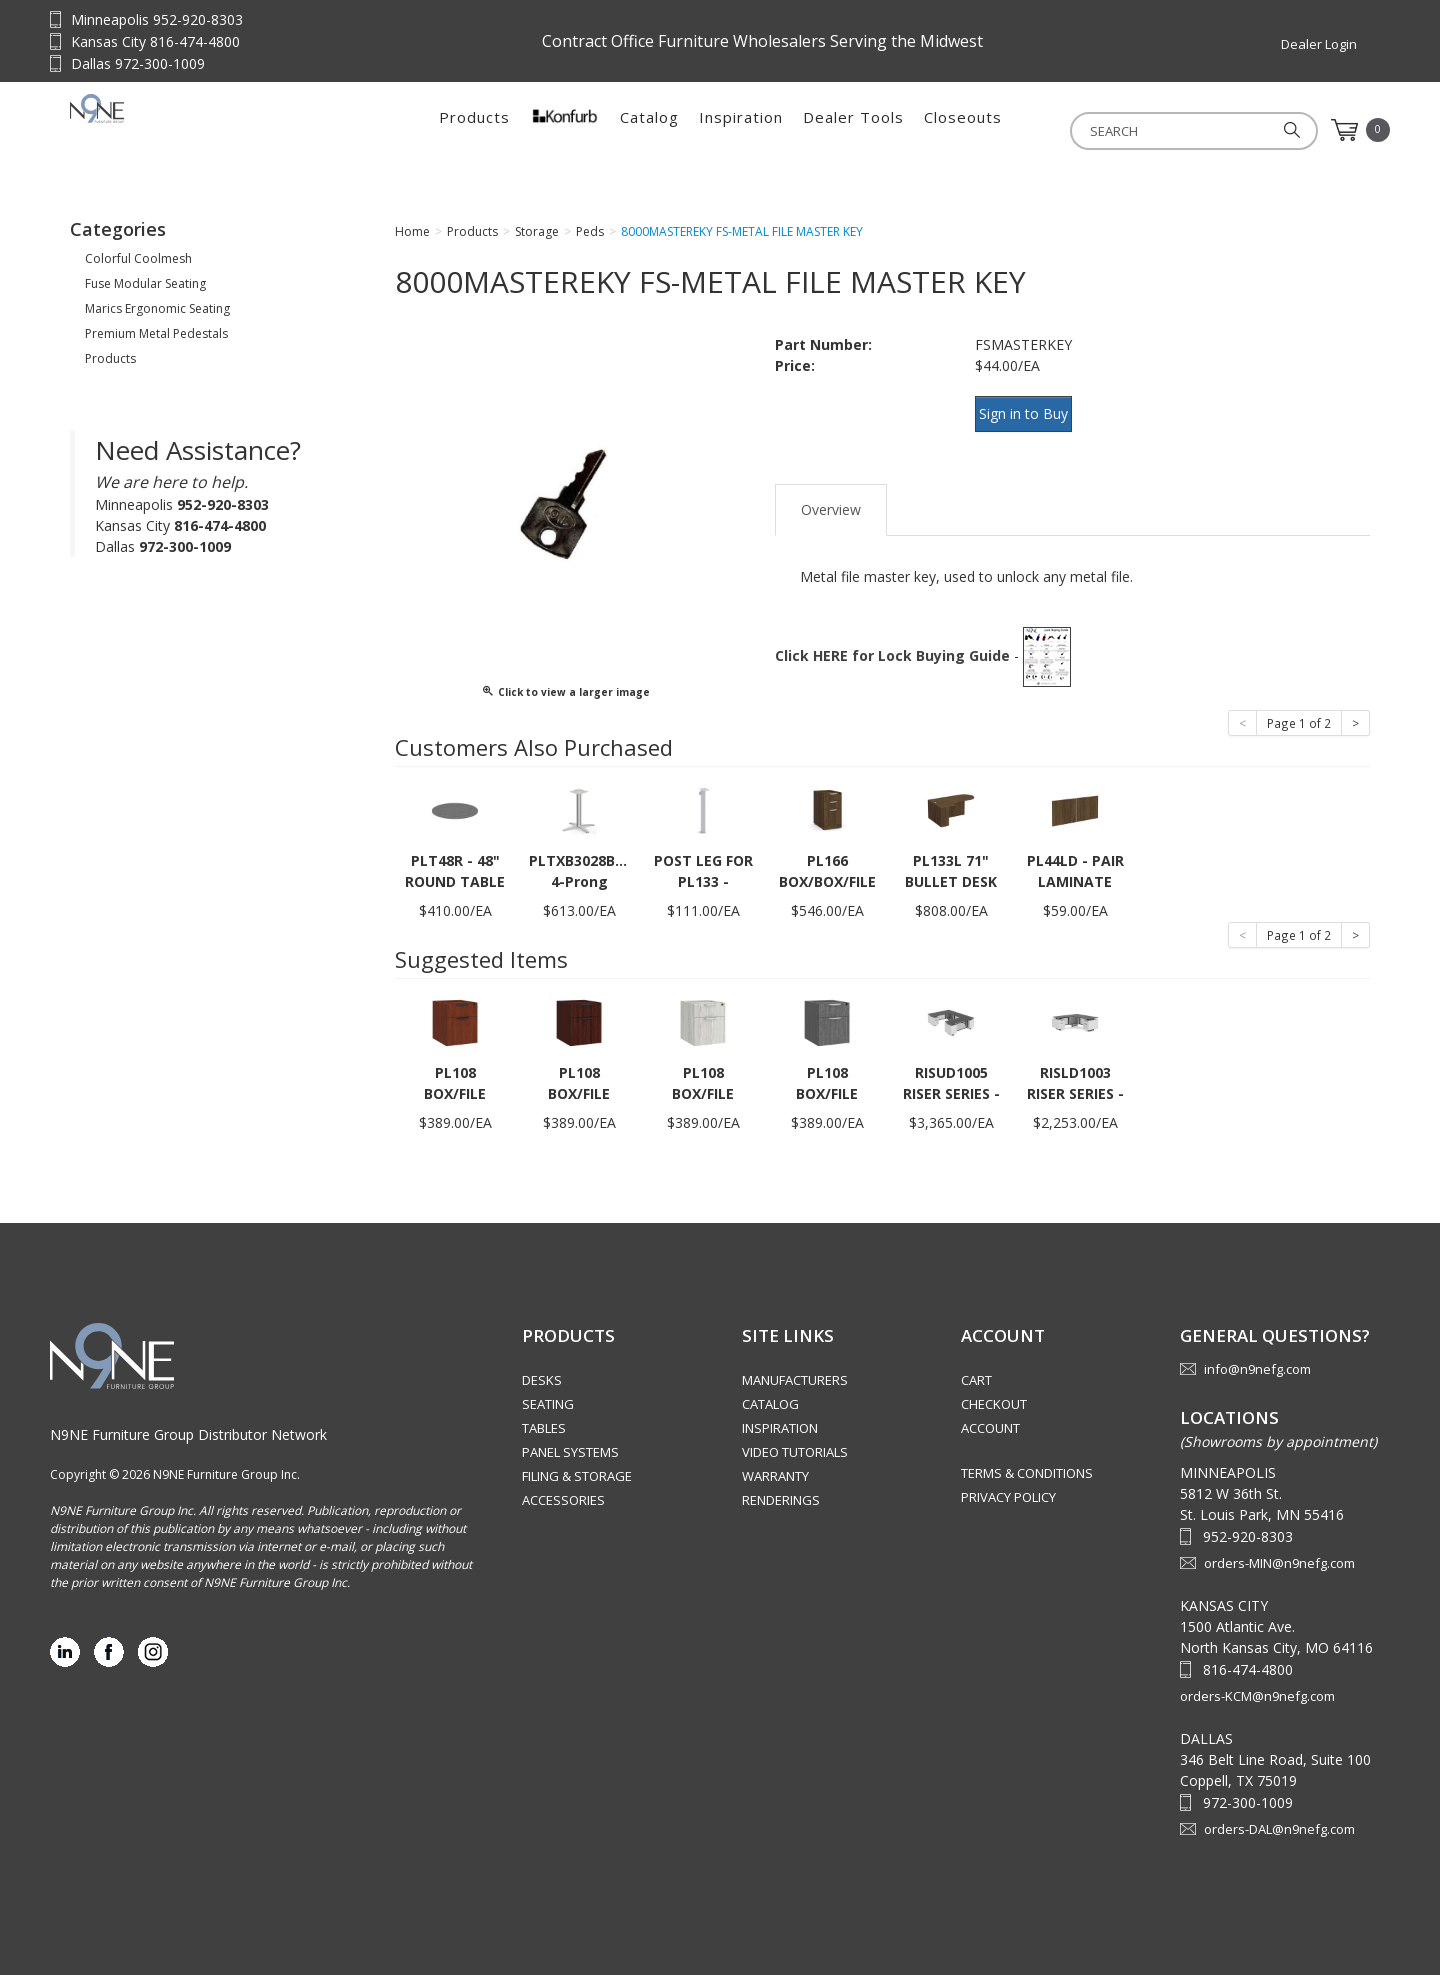  What do you see at coordinates (138, 264) in the screenshot?
I see `Colorful Coolmesh` at bounding box center [138, 264].